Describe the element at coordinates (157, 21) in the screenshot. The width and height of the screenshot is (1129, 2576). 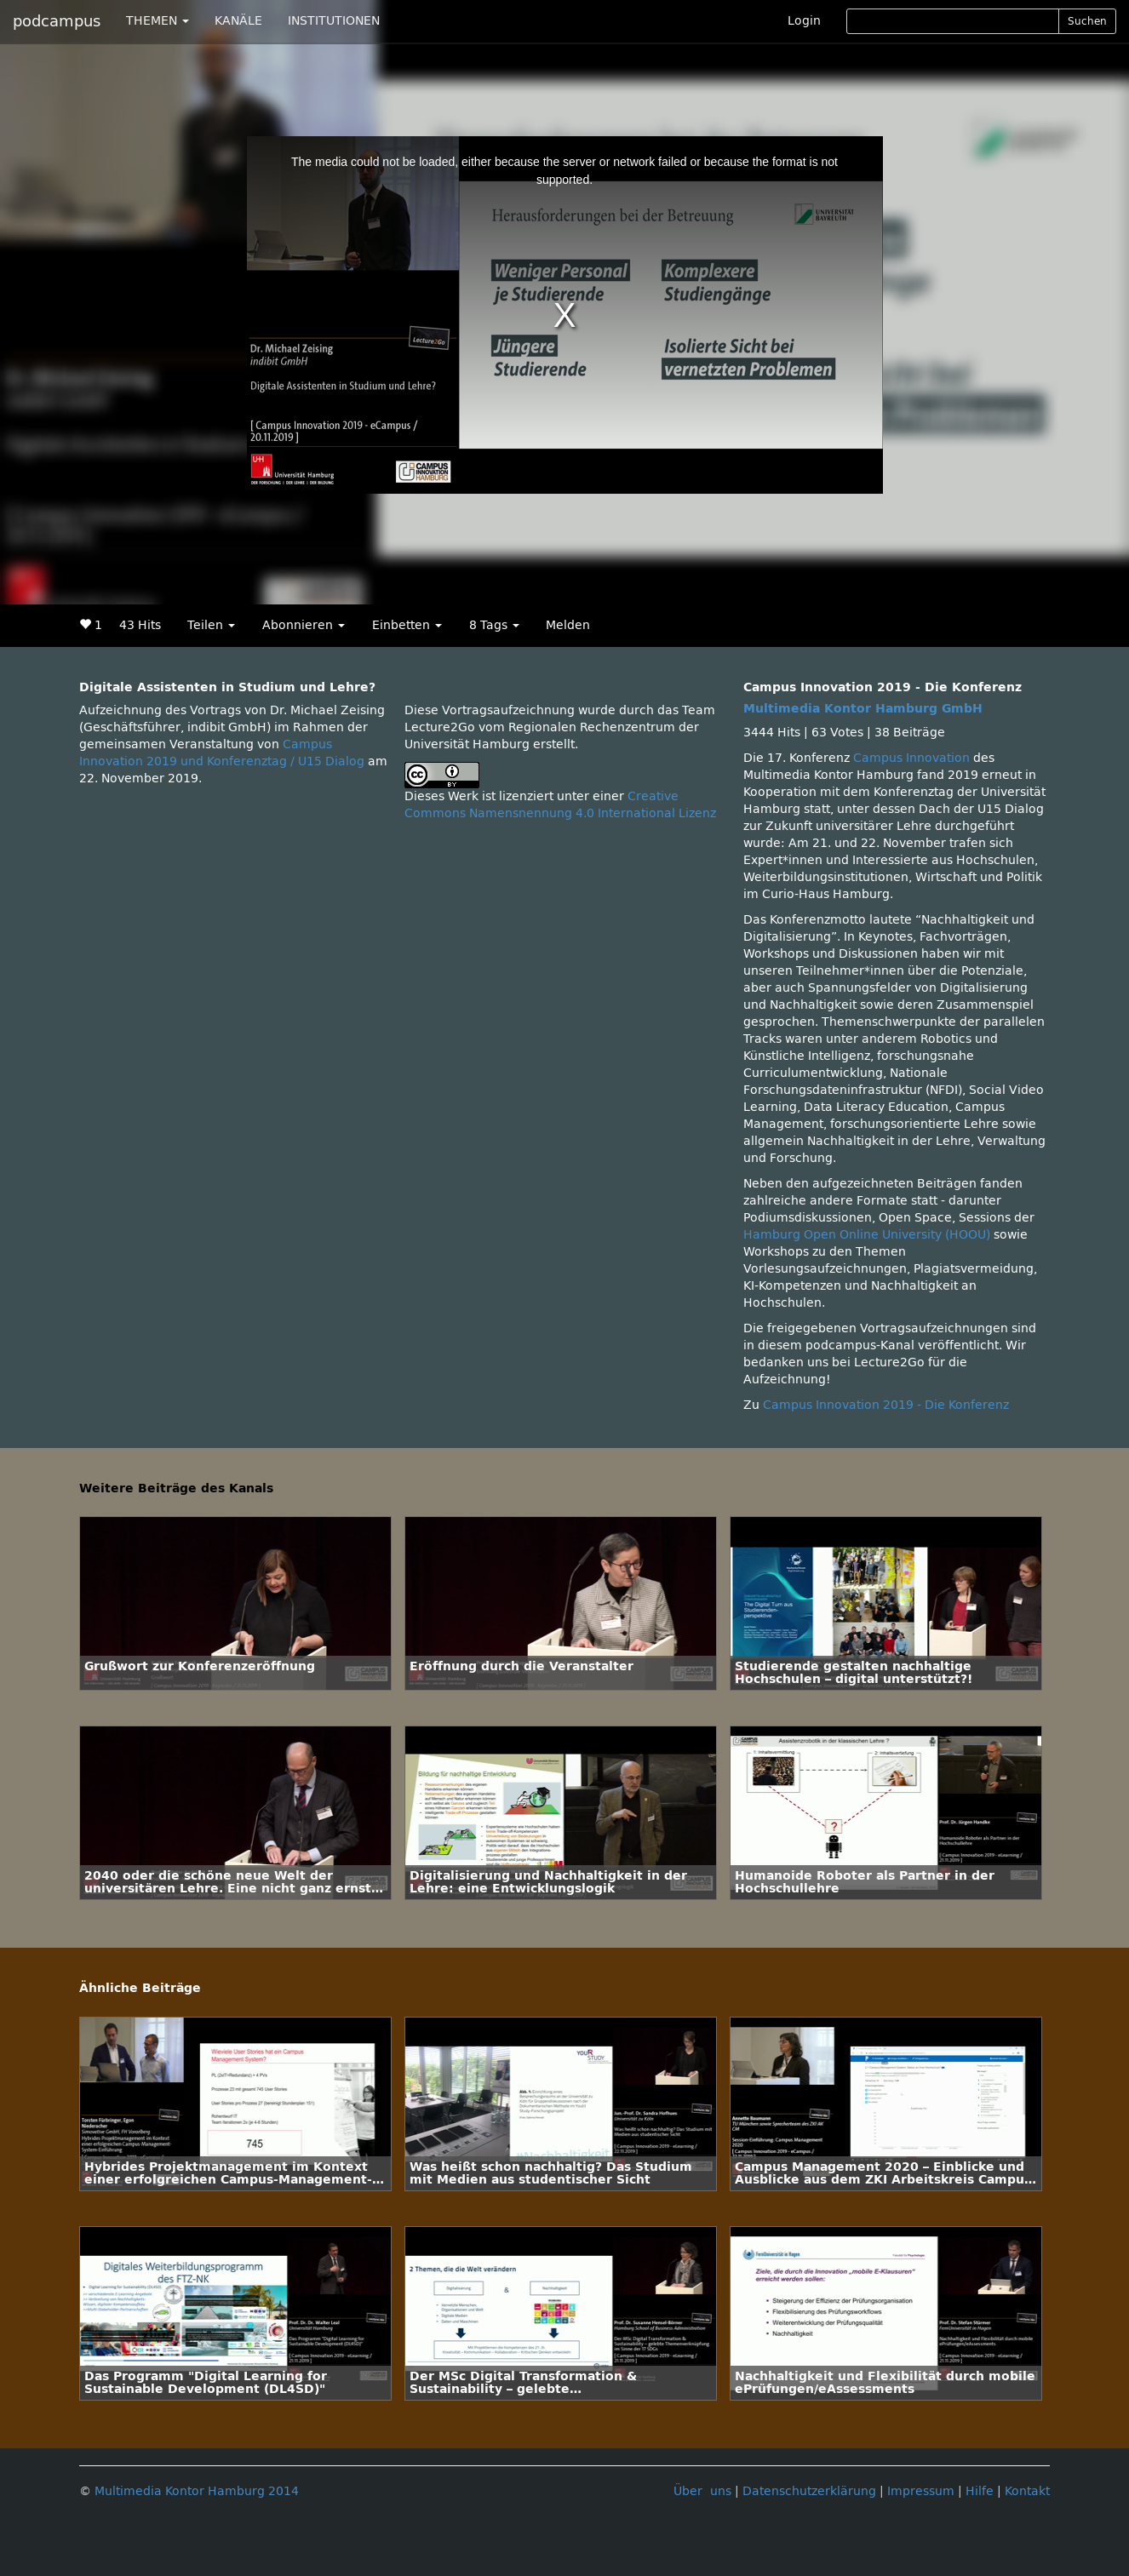
I see `THEMEN` at that location.